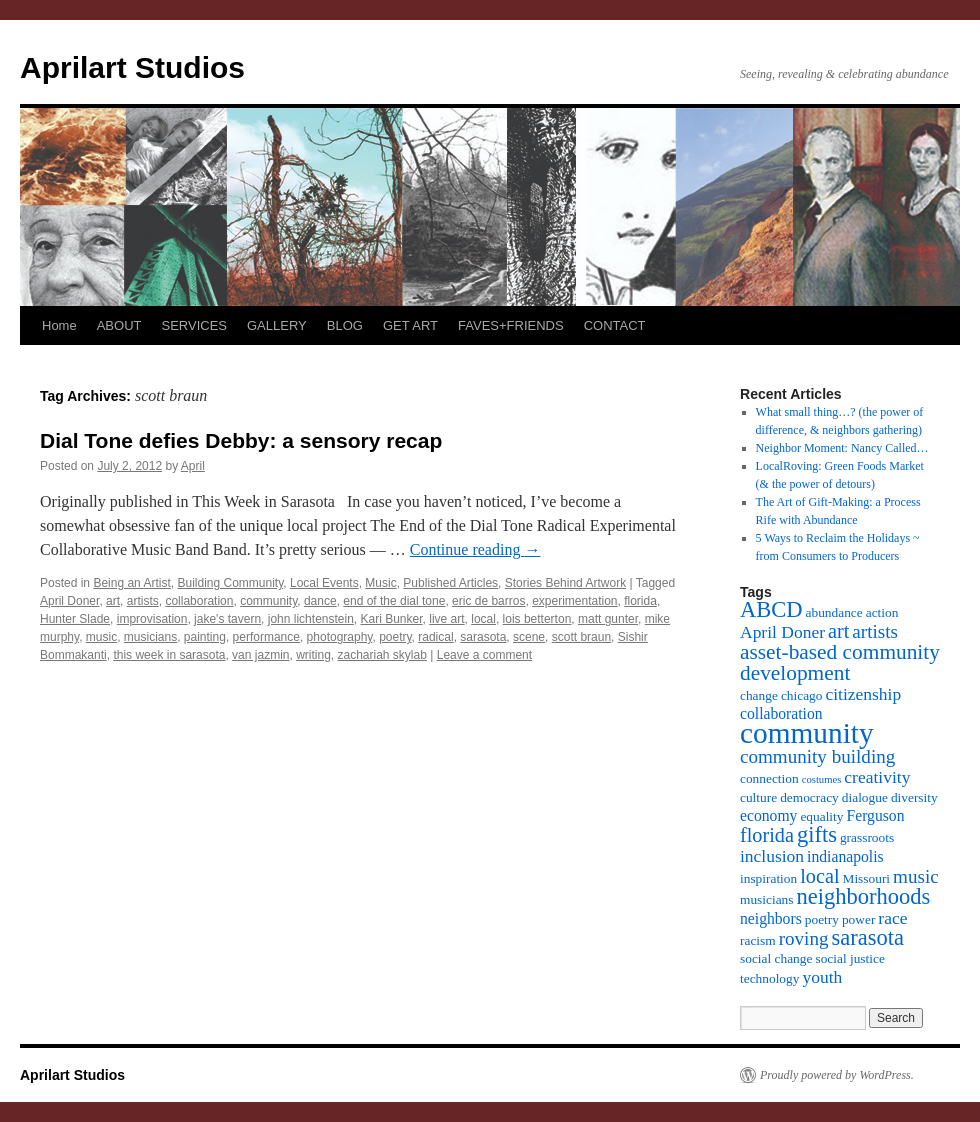  What do you see at coordinates (821, 816) in the screenshot?
I see `equality [equality (3 items)]` at bounding box center [821, 816].